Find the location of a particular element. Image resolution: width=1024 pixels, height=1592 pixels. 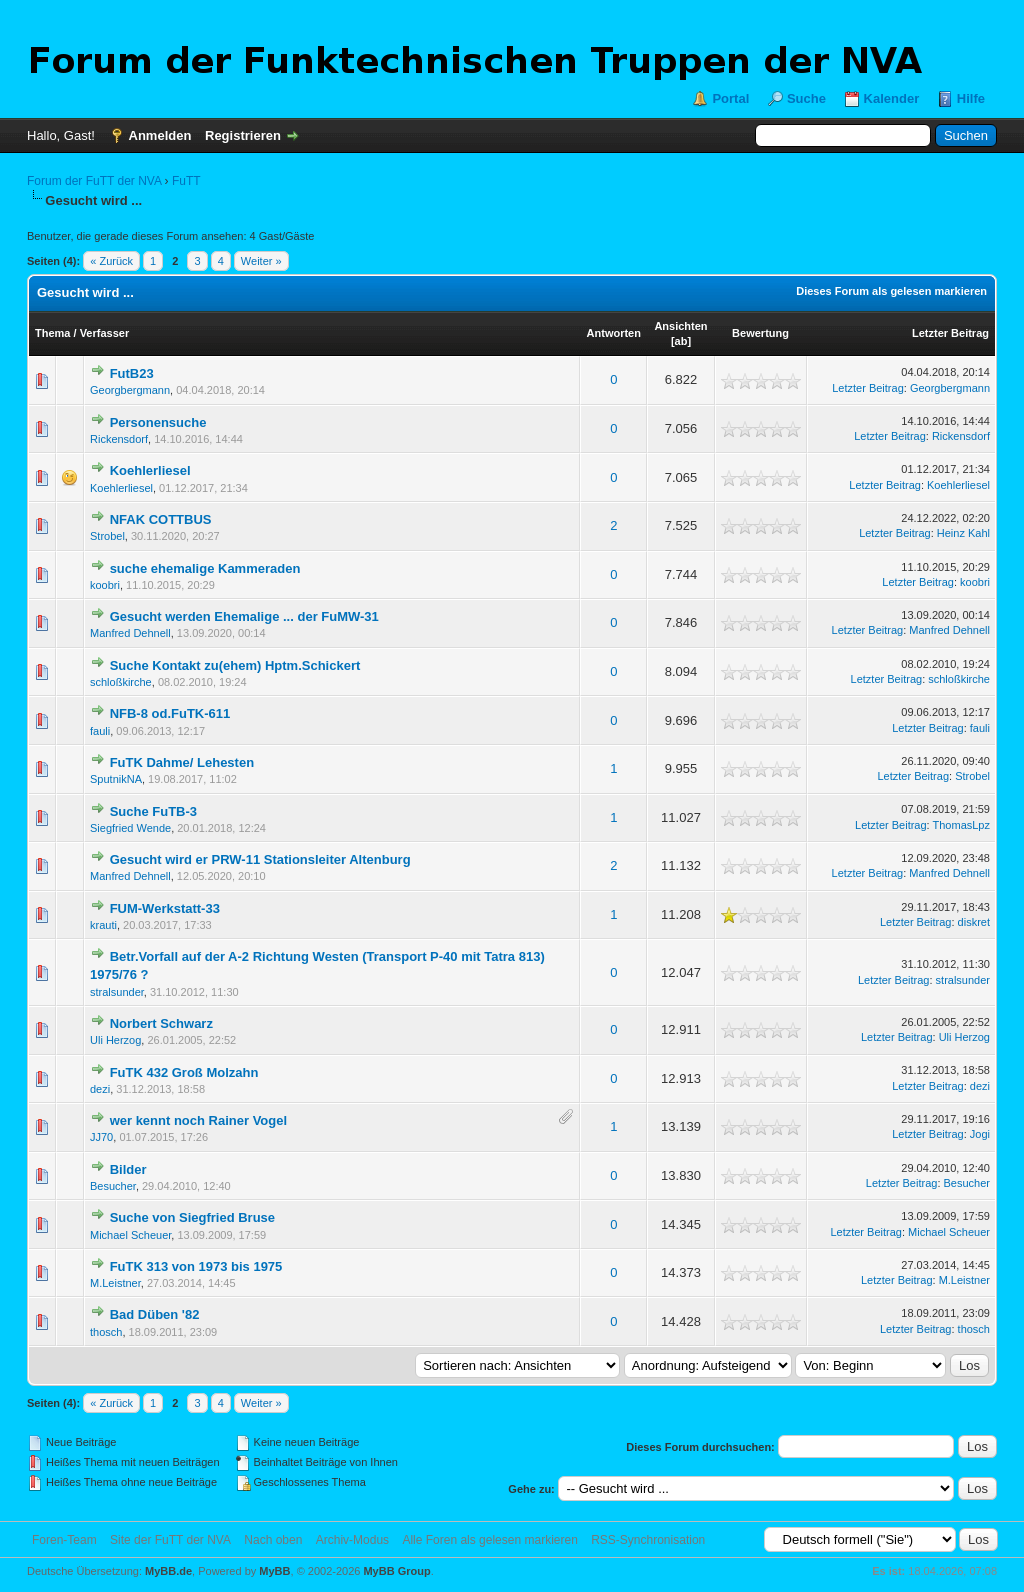

Koehlerliesel is located at coordinates (150, 470).